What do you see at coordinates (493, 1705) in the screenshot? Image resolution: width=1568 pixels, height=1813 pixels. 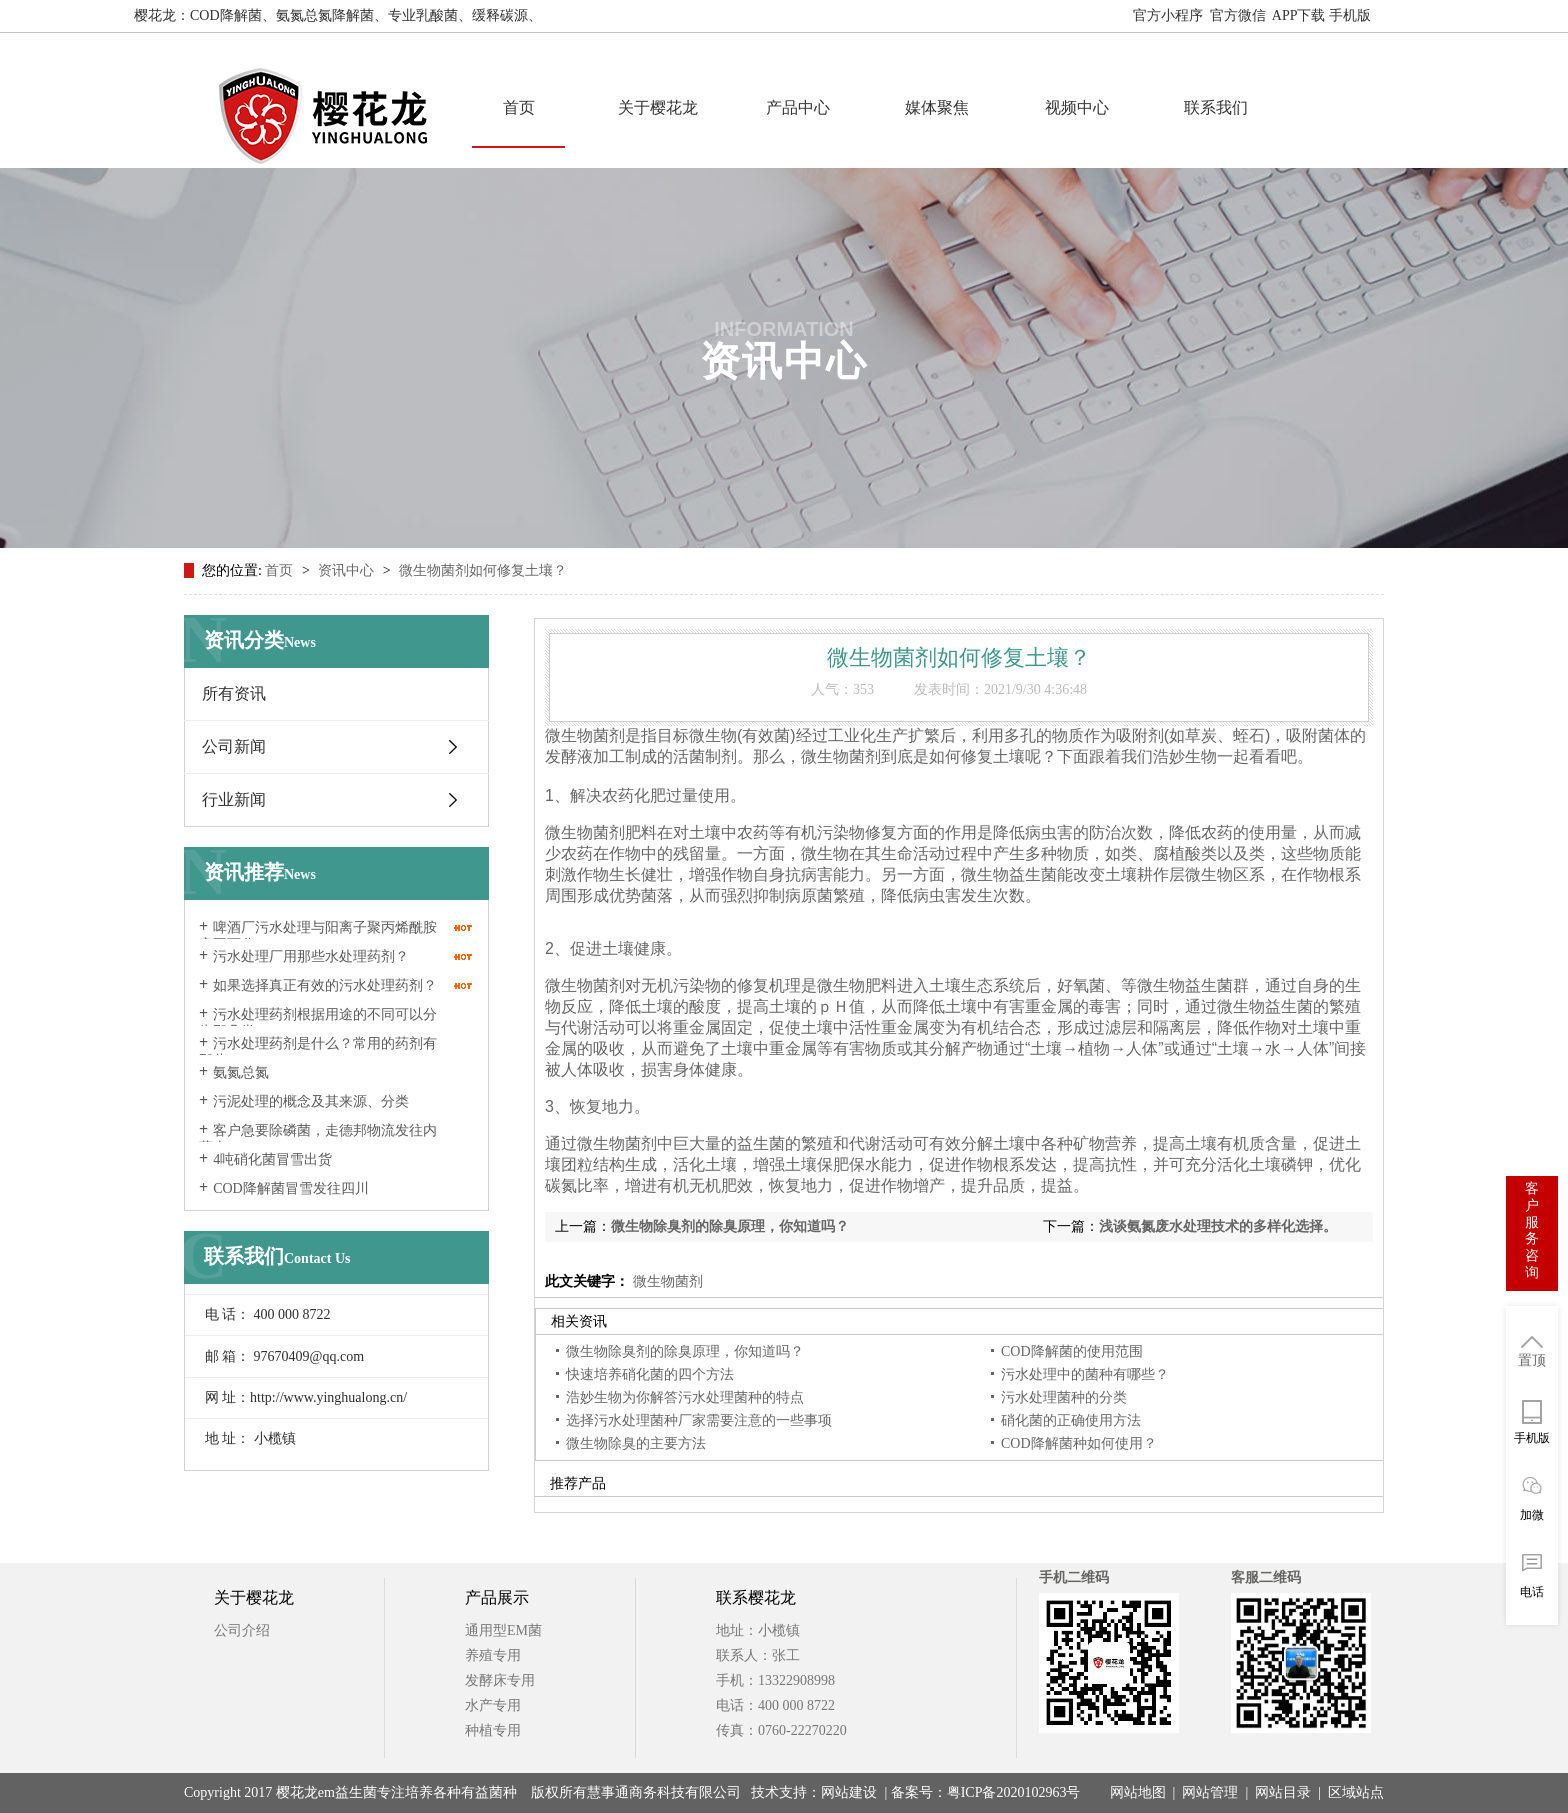 I see `水产专用` at bounding box center [493, 1705].